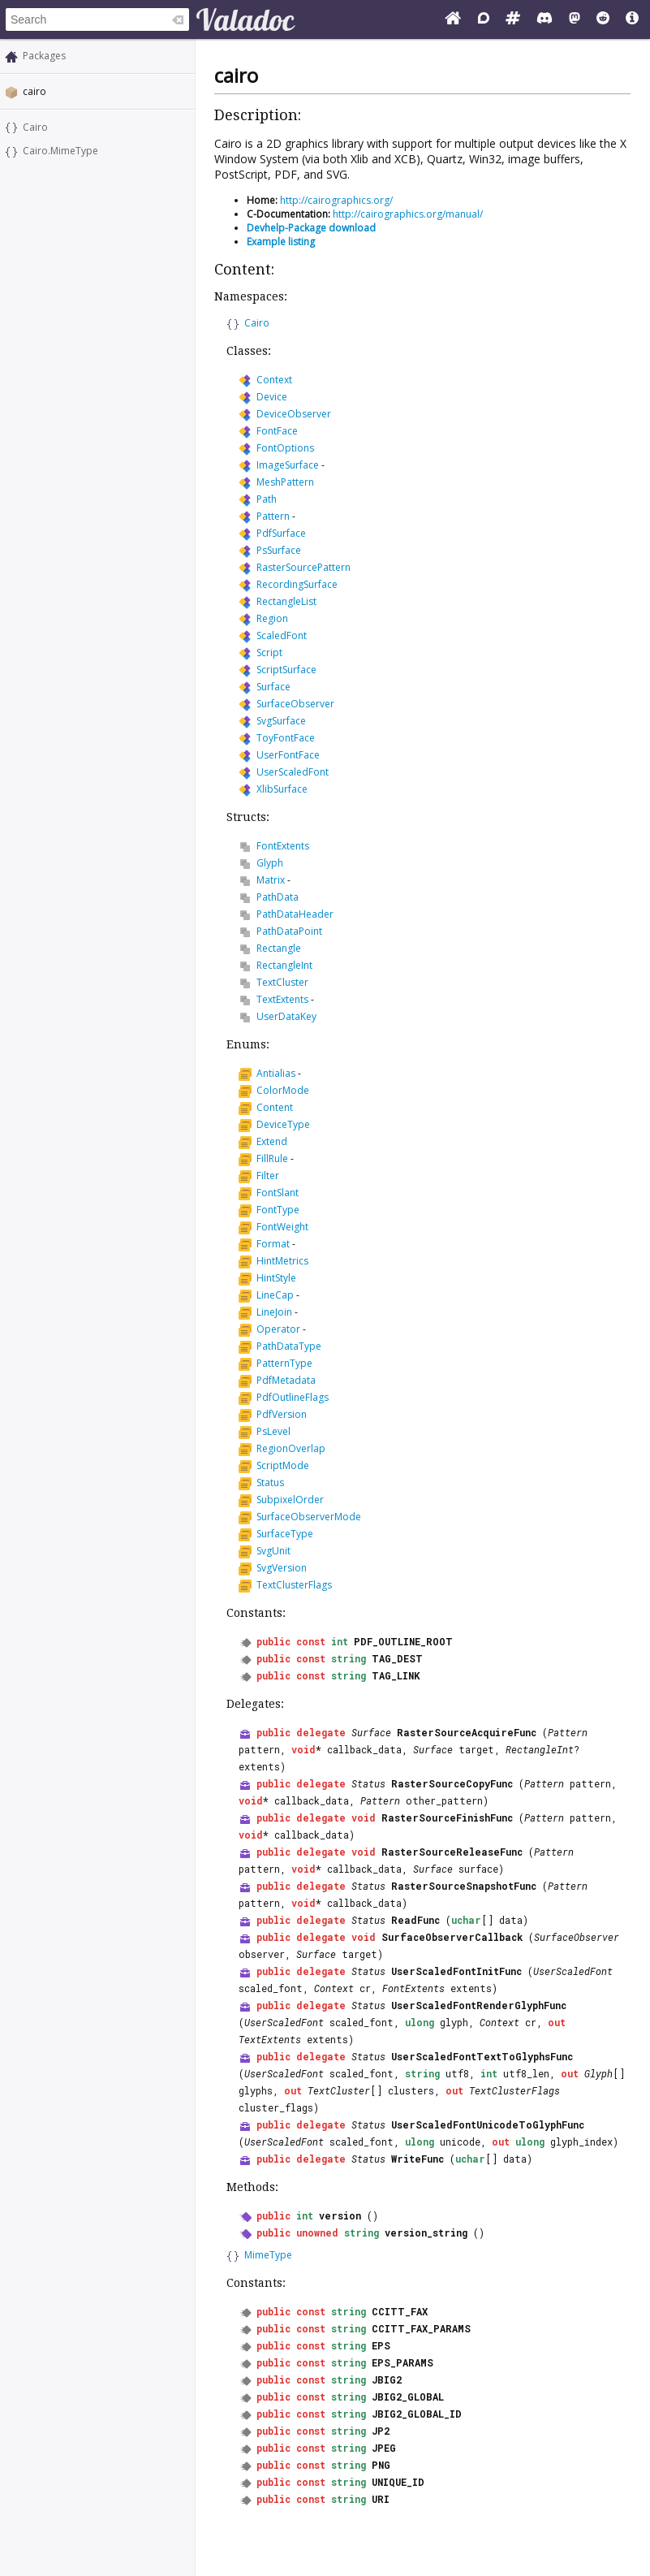 The image size is (650, 2576). I want to click on Status, so click(270, 1482).